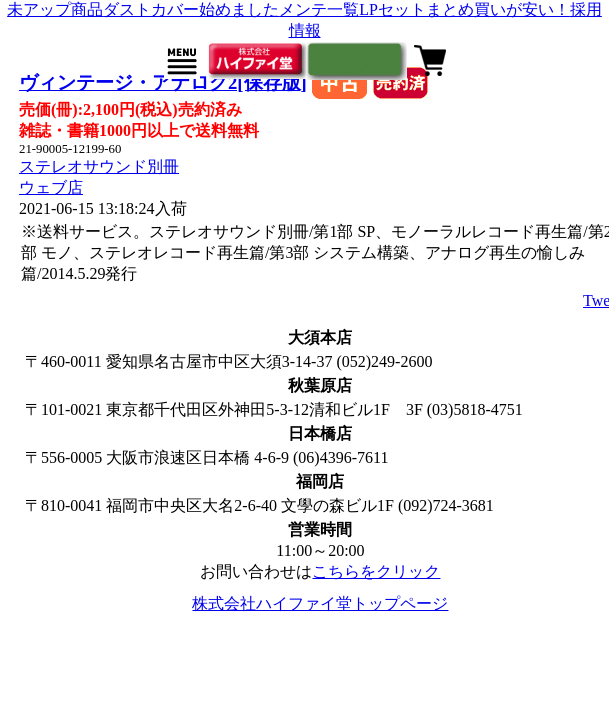 This screenshot has height=720, width=609. Describe the element at coordinates (51, 187) in the screenshot. I see `ウェブ店` at that location.